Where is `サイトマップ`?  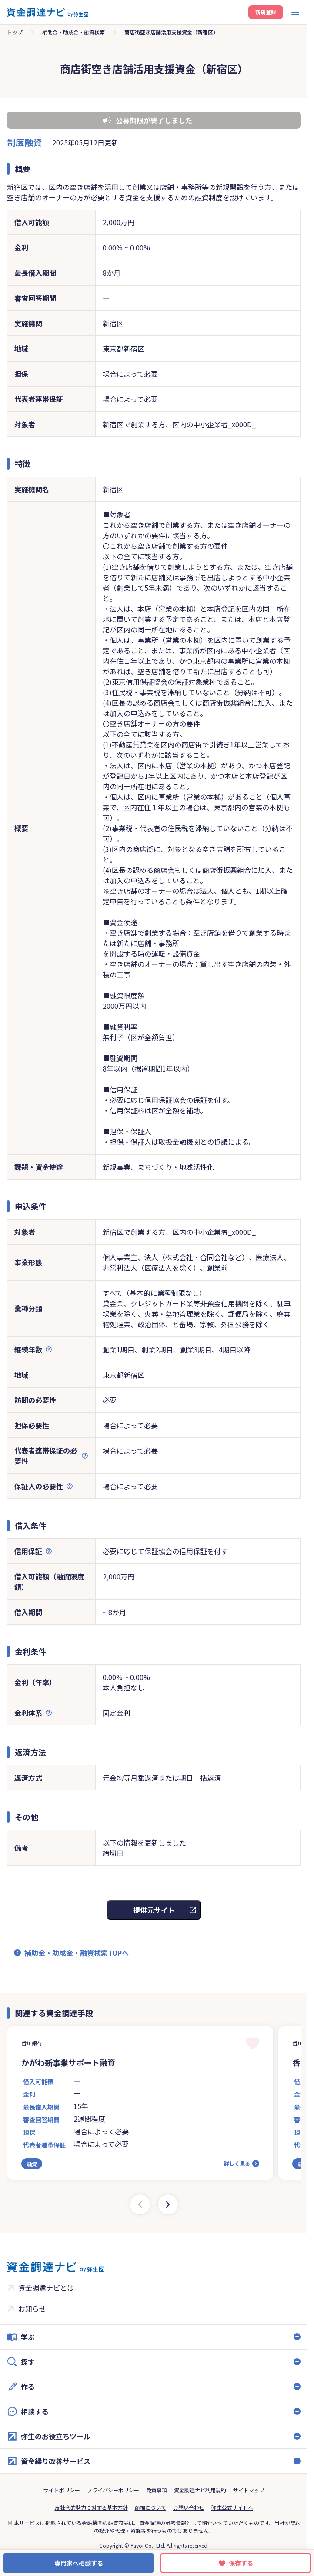 サイトマップ is located at coordinates (248, 2490).